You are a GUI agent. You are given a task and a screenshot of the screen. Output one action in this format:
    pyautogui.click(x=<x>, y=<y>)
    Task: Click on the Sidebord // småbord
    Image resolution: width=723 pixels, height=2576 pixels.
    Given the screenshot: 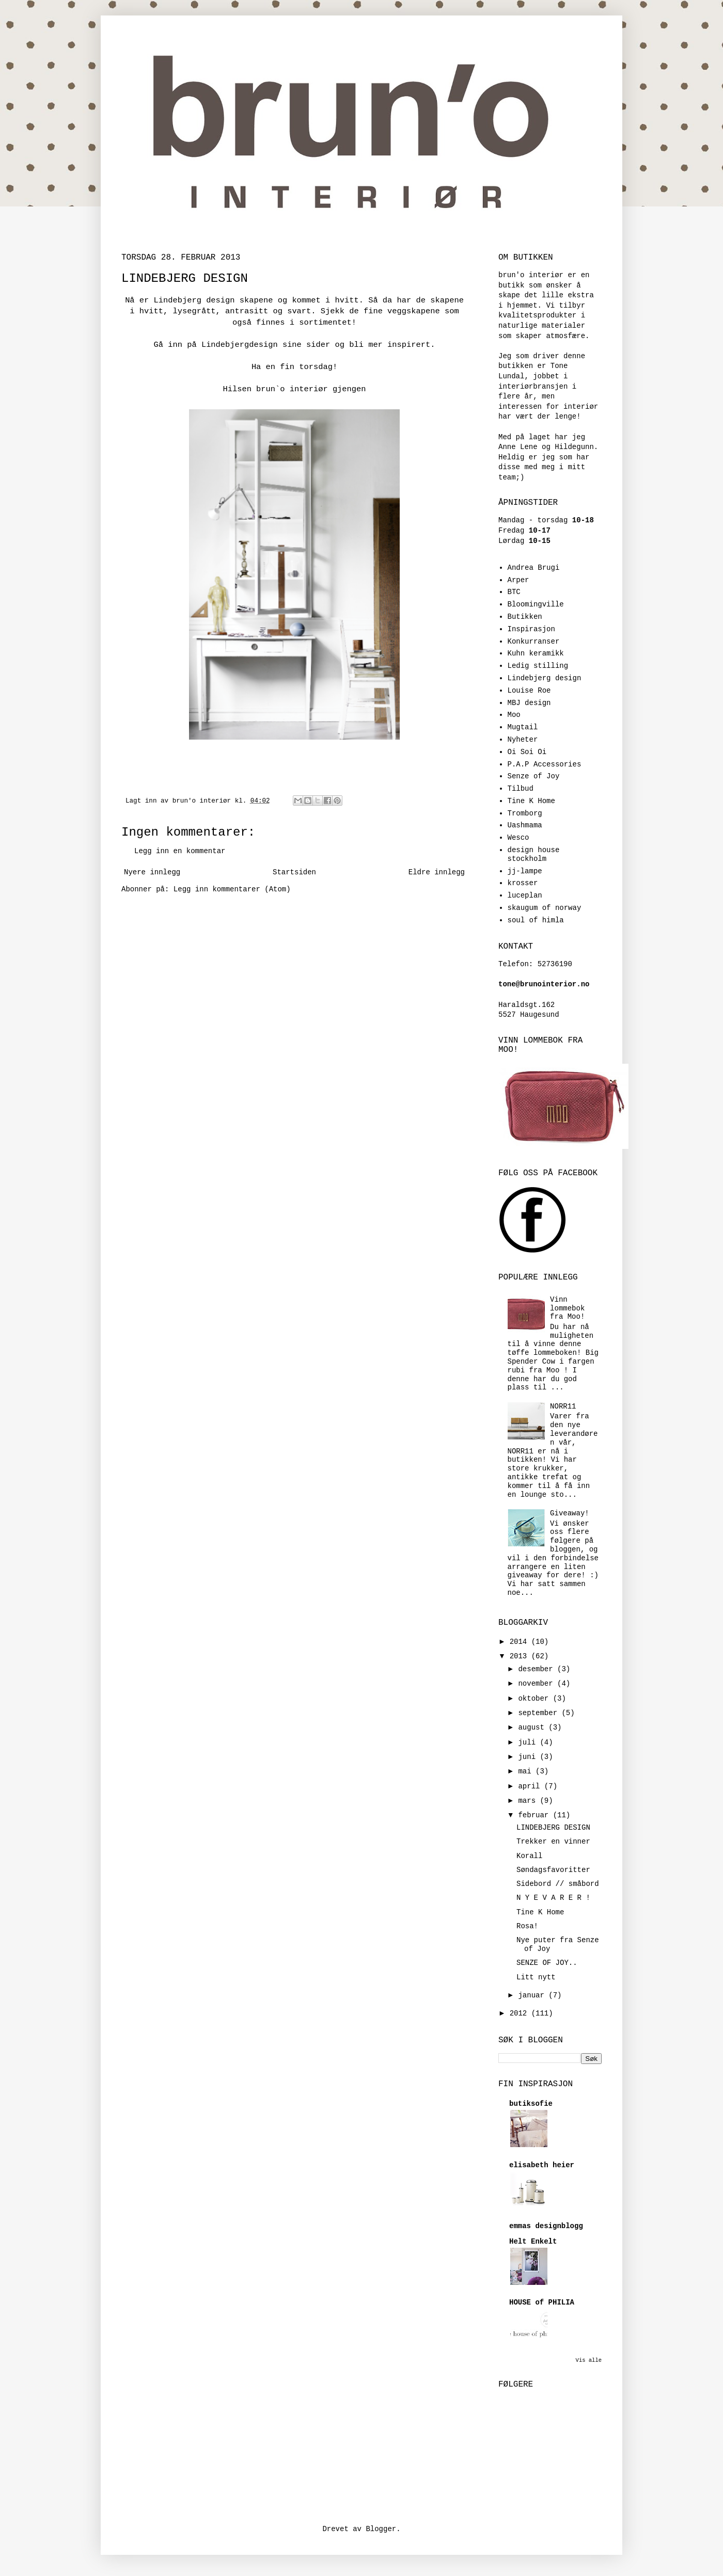 What is the action you would take?
    pyautogui.click(x=557, y=1884)
    